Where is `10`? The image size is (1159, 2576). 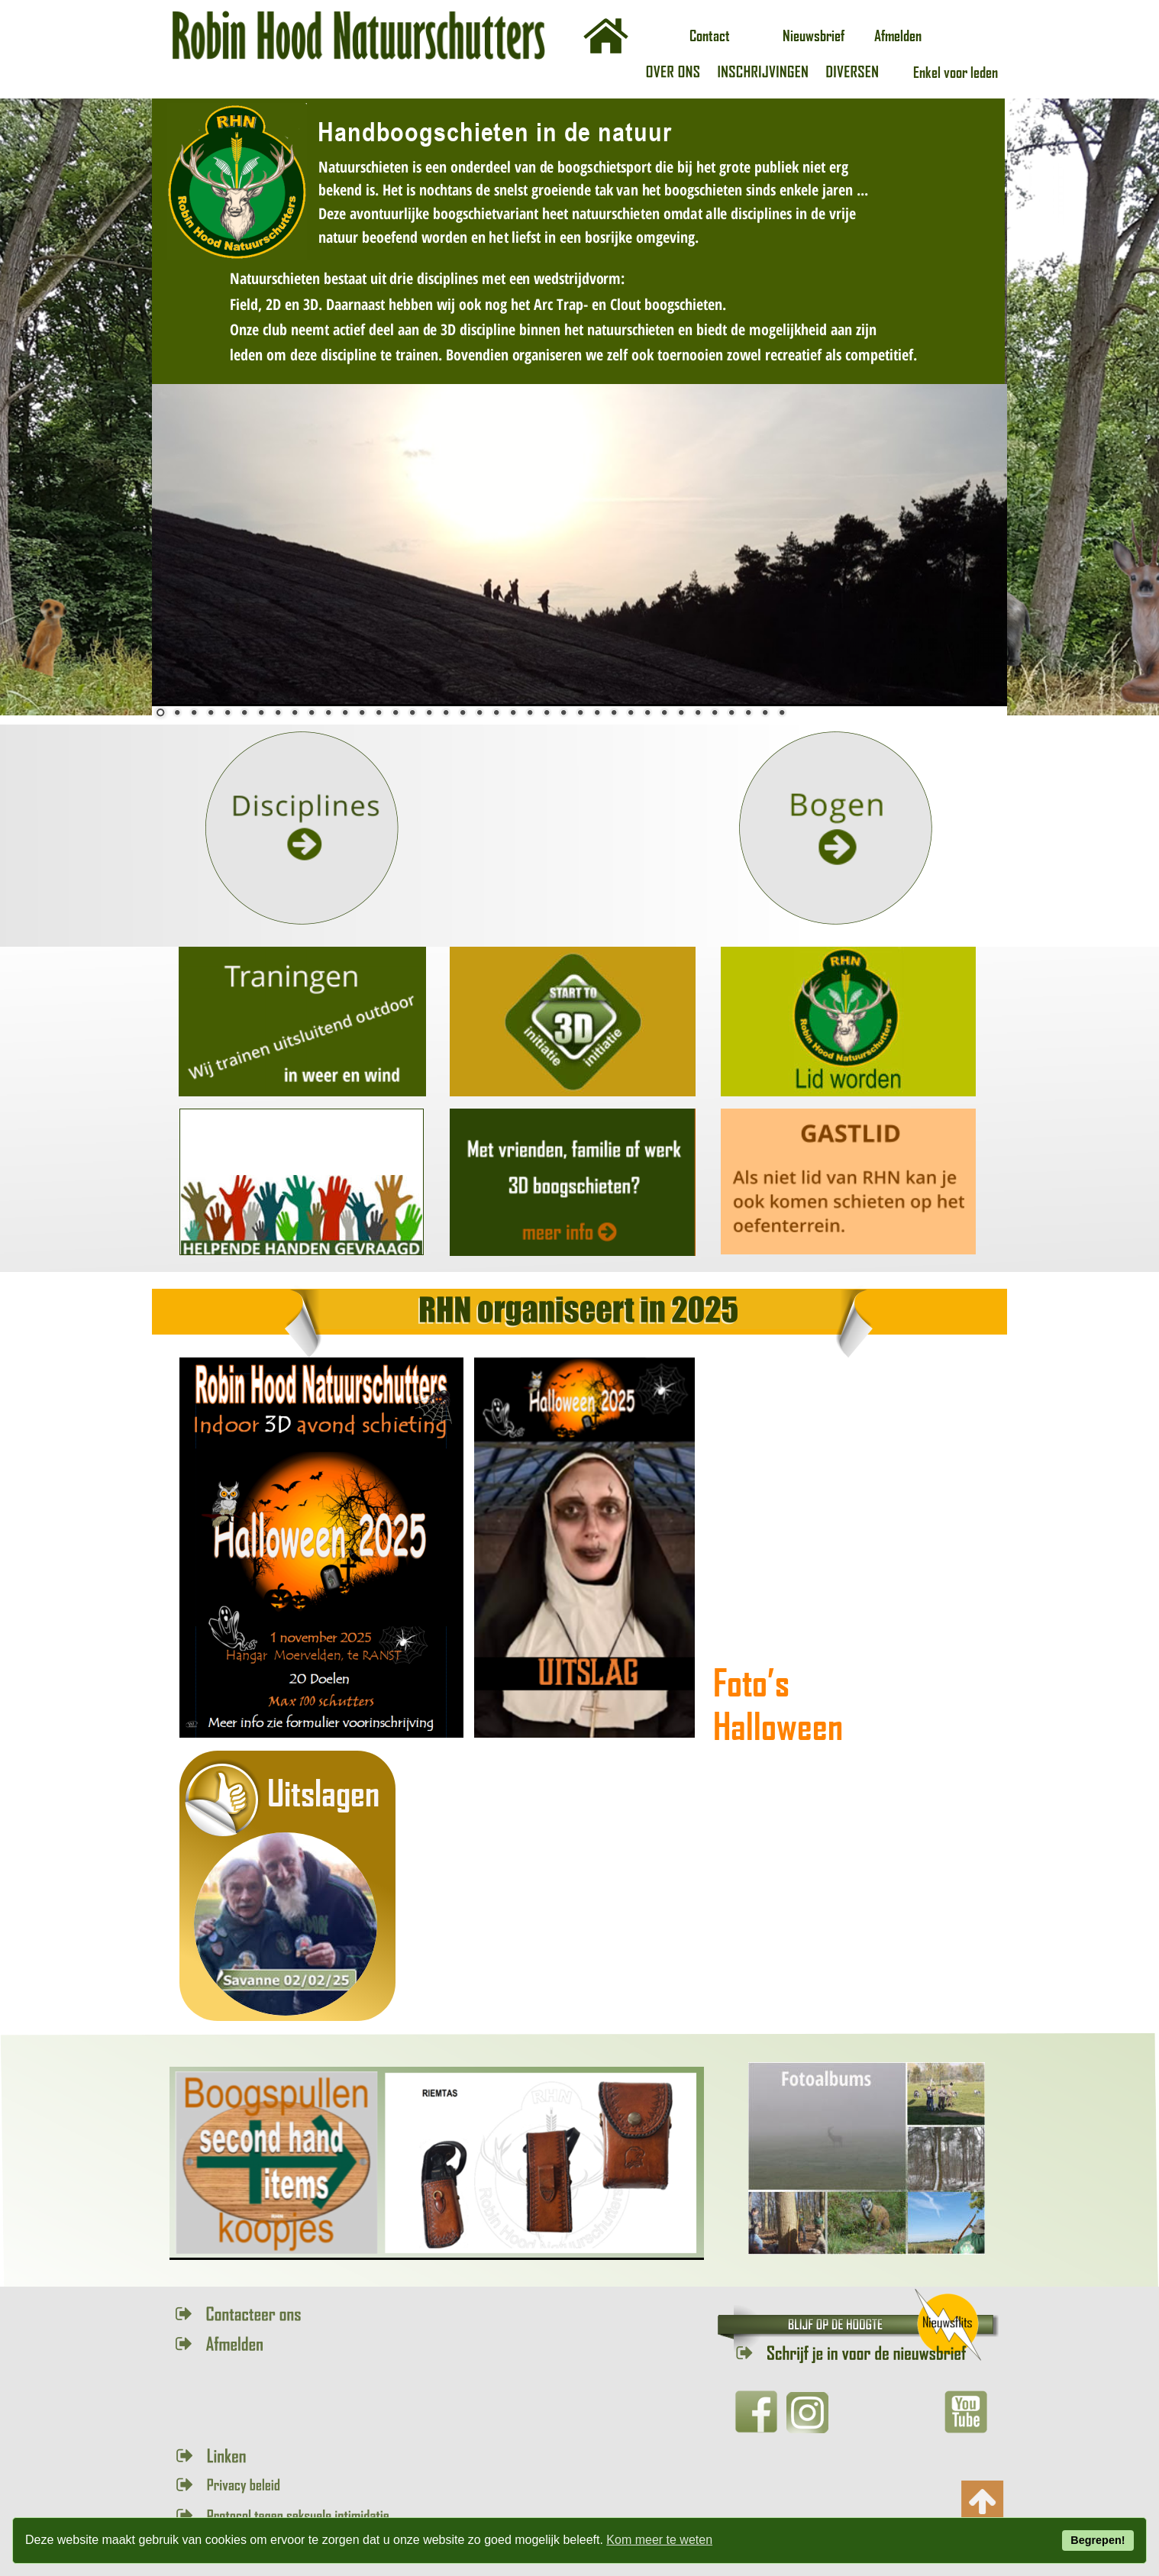 10 is located at coordinates (311, 712).